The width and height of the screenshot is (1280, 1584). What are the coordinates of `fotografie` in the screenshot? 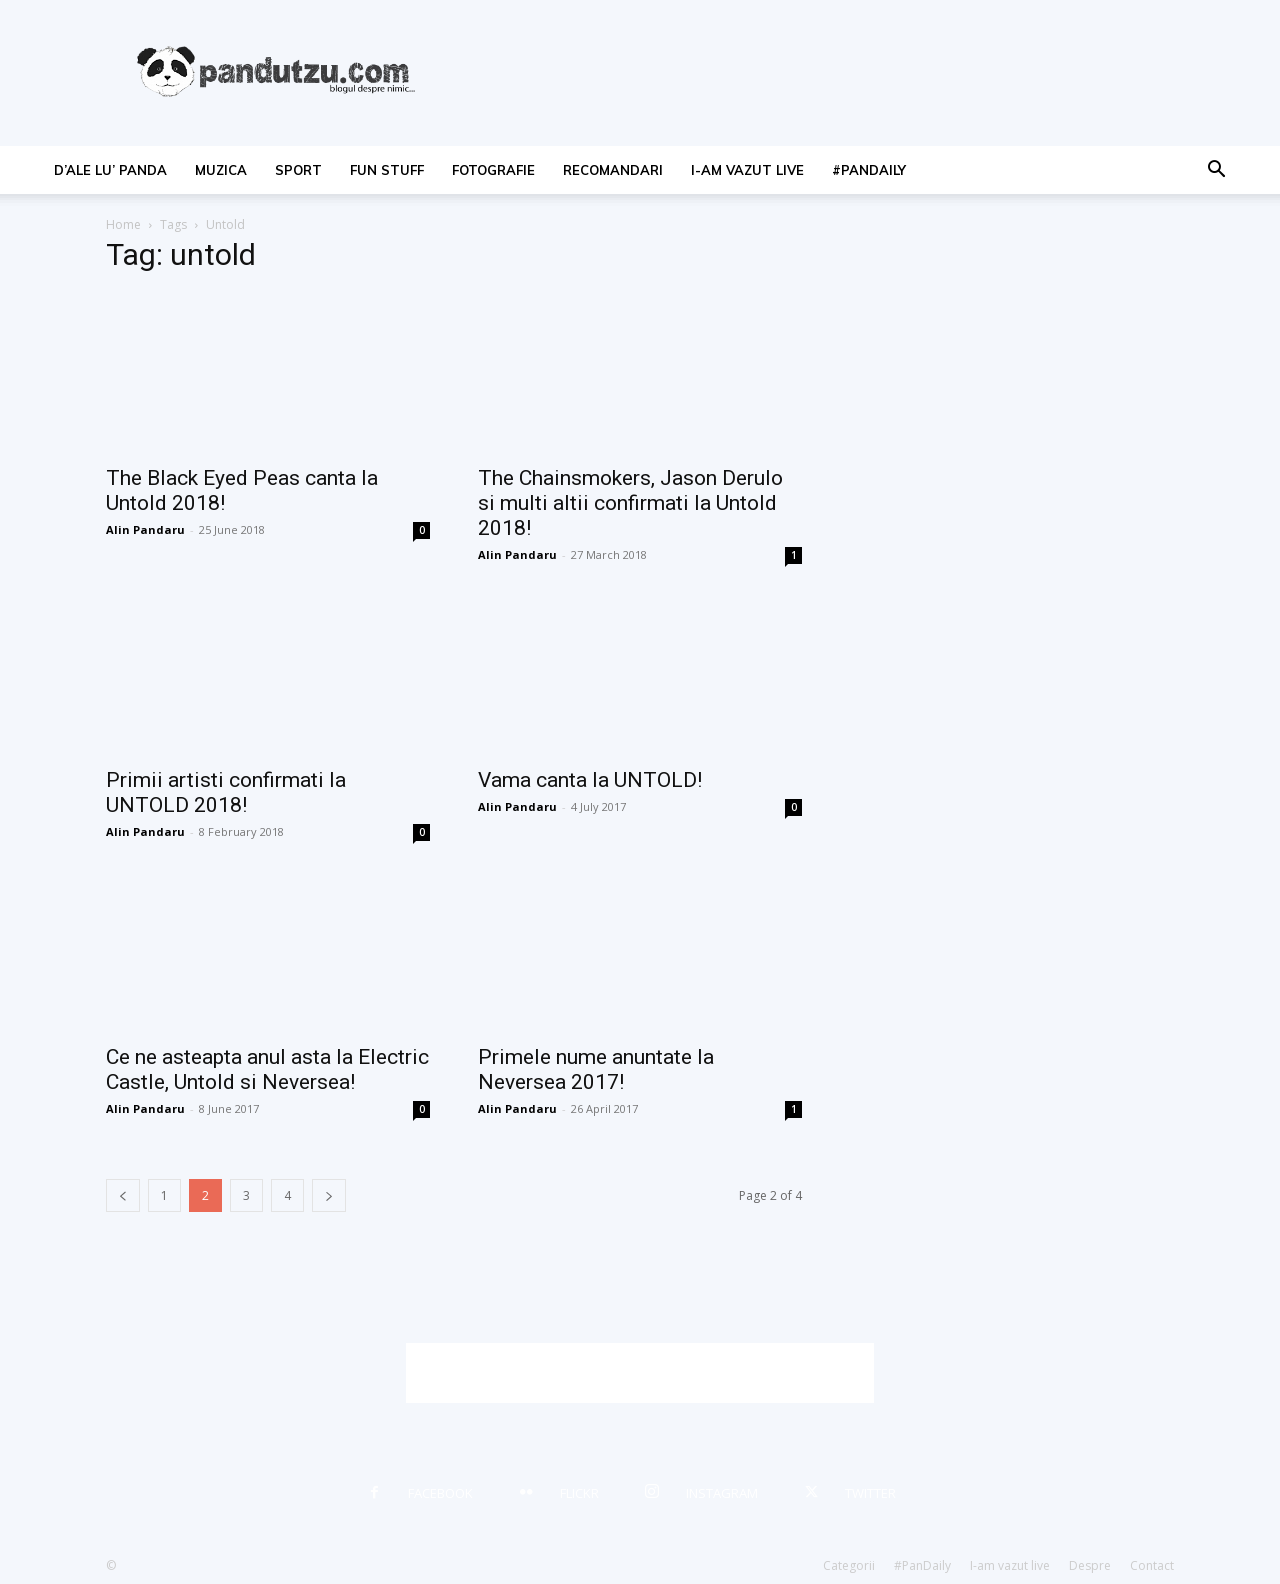 It's located at (493, 170).